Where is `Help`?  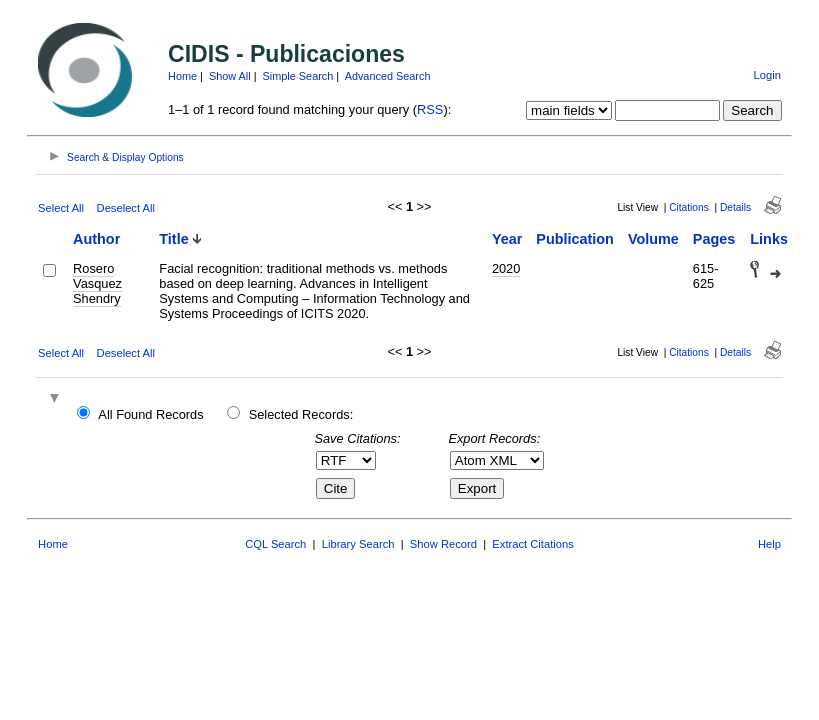 Help is located at coordinates (769, 544).